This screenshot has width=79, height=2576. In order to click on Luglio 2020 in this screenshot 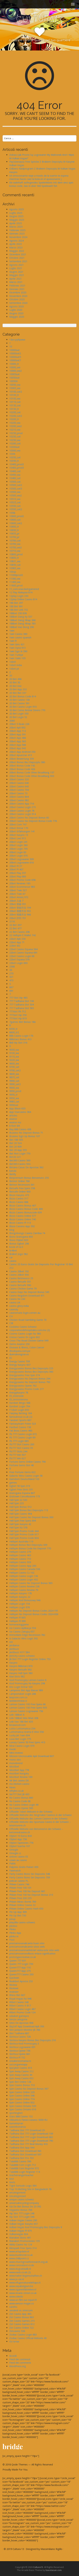, I will do `click(15, 309)`.